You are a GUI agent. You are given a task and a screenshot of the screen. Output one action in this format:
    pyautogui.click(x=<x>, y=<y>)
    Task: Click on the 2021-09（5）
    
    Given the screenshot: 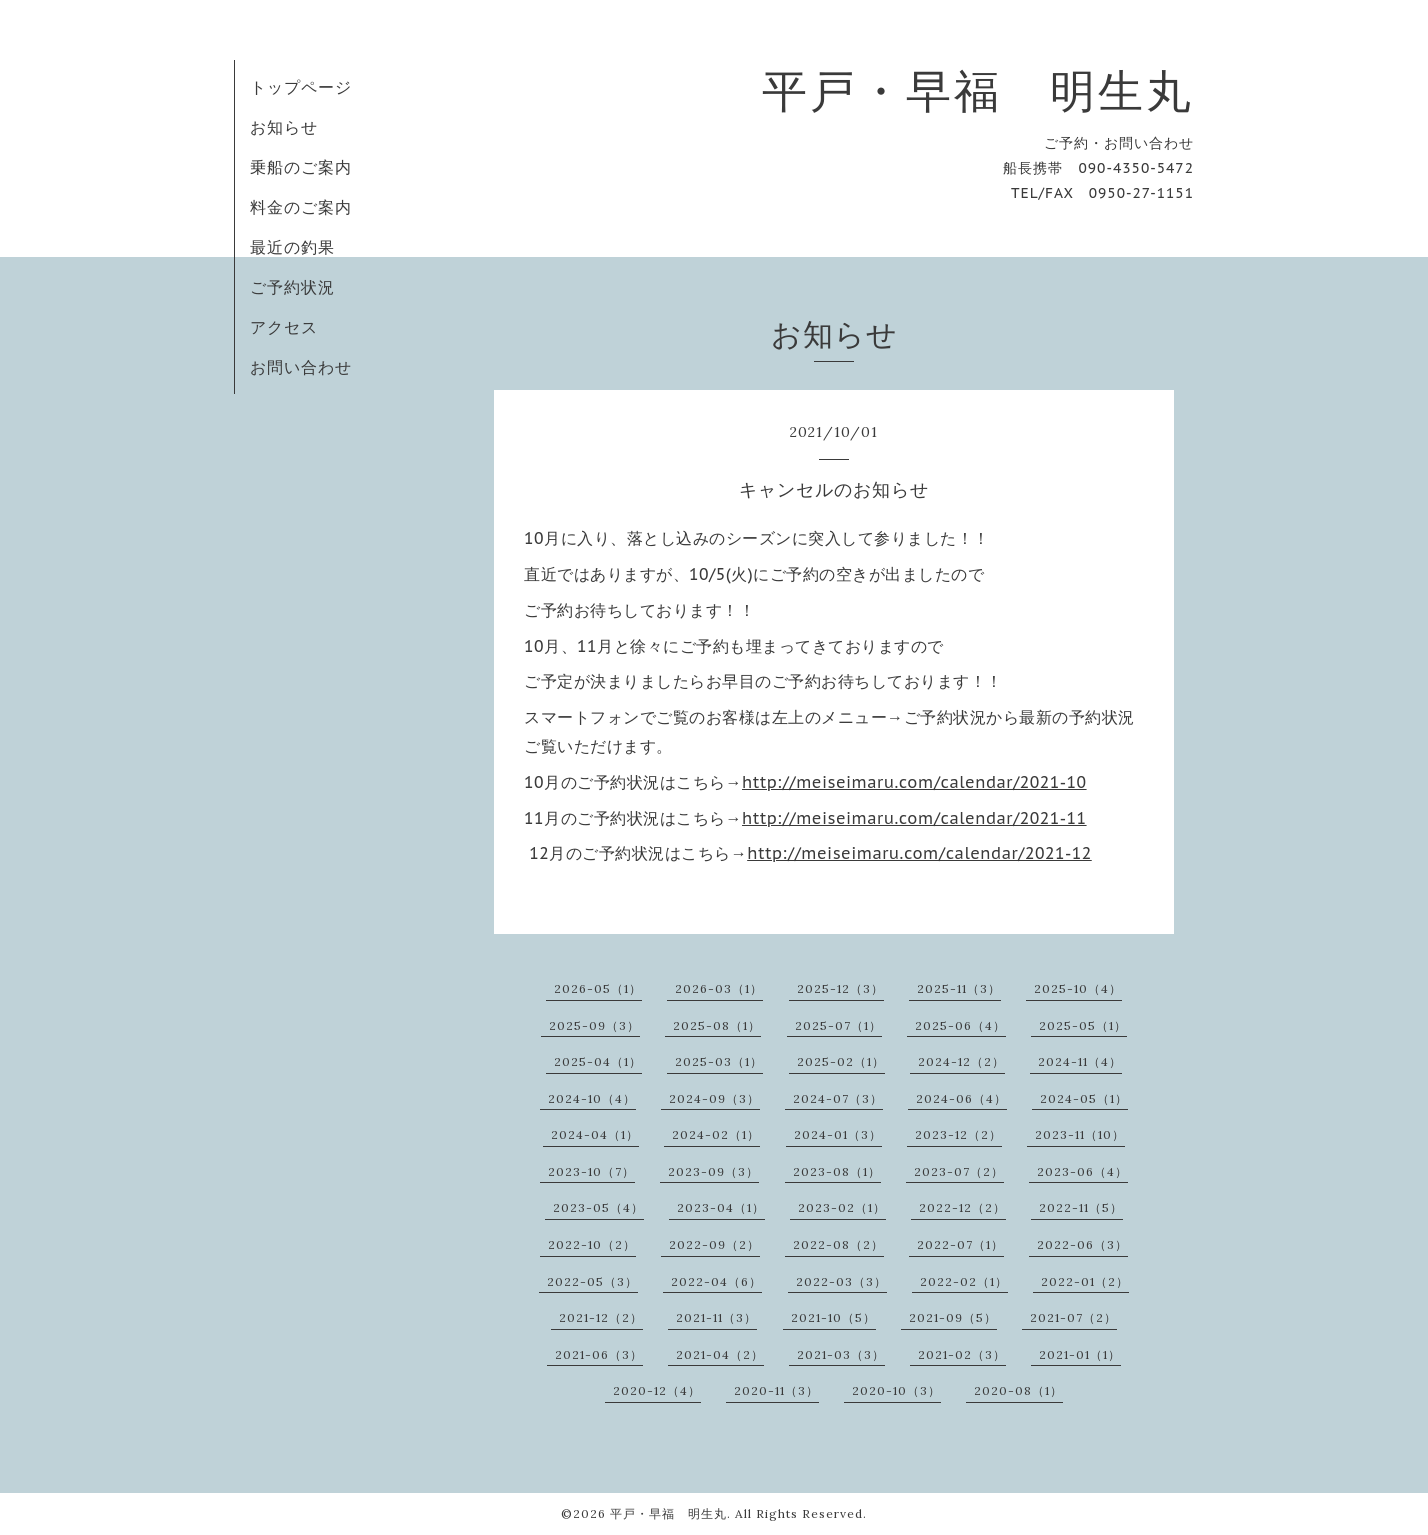 What is the action you would take?
    pyautogui.click(x=953, y=1317)
    